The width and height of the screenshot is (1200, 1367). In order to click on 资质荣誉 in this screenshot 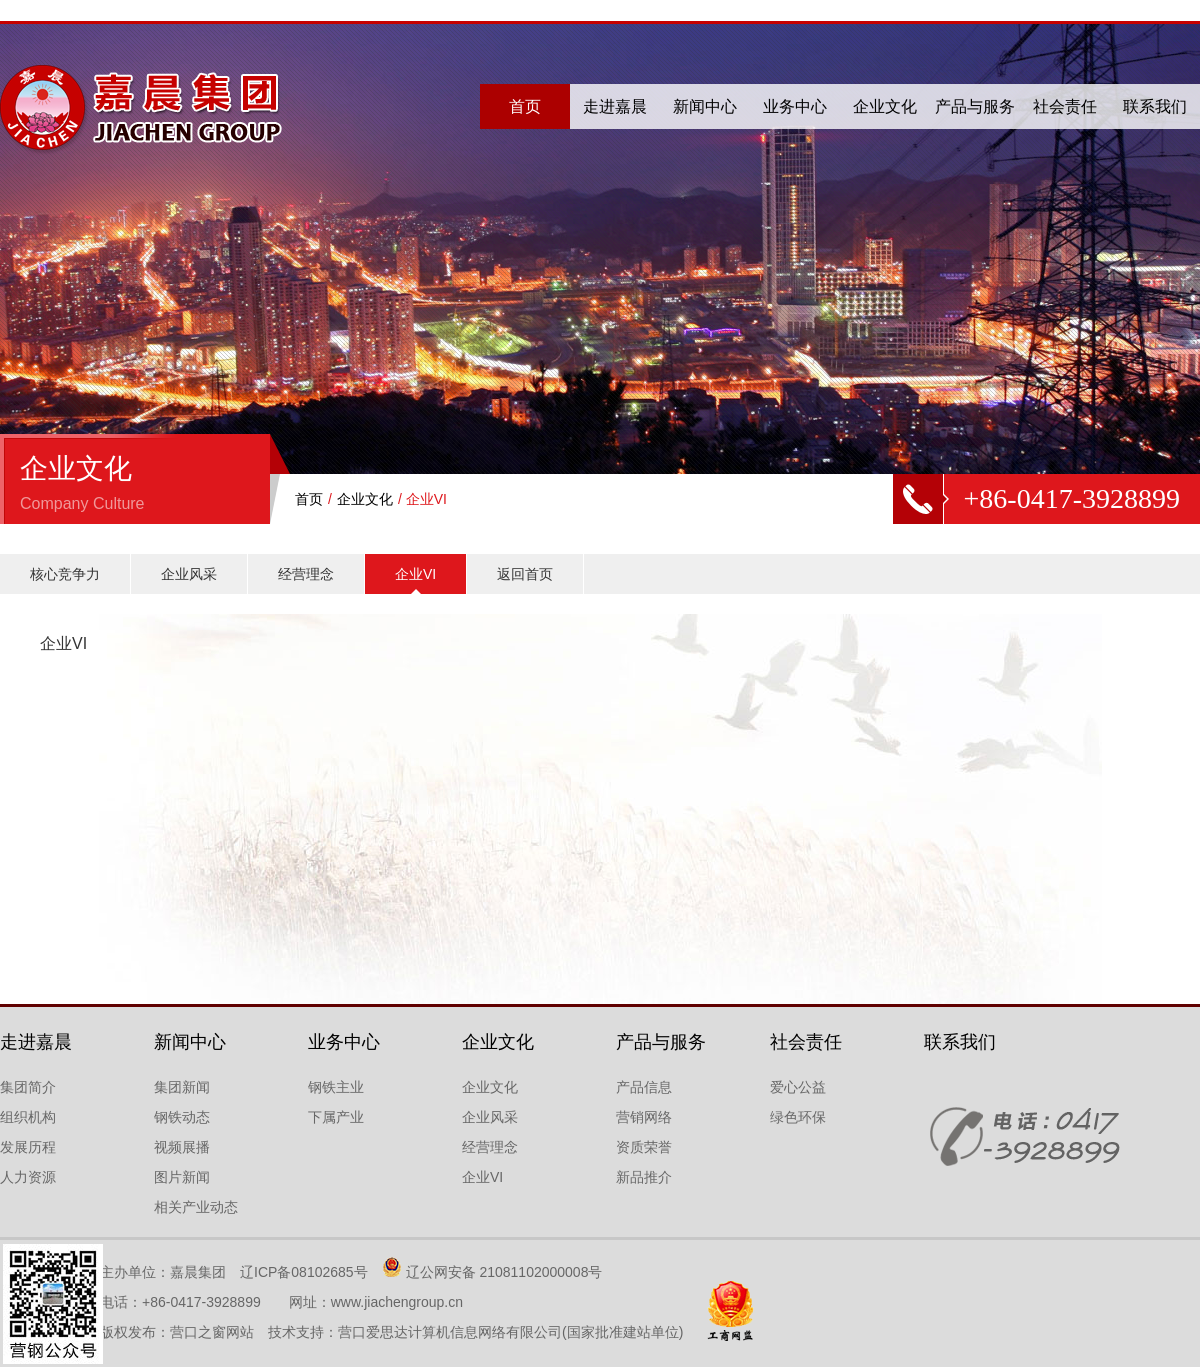, I will do `click(644, 1147)`.